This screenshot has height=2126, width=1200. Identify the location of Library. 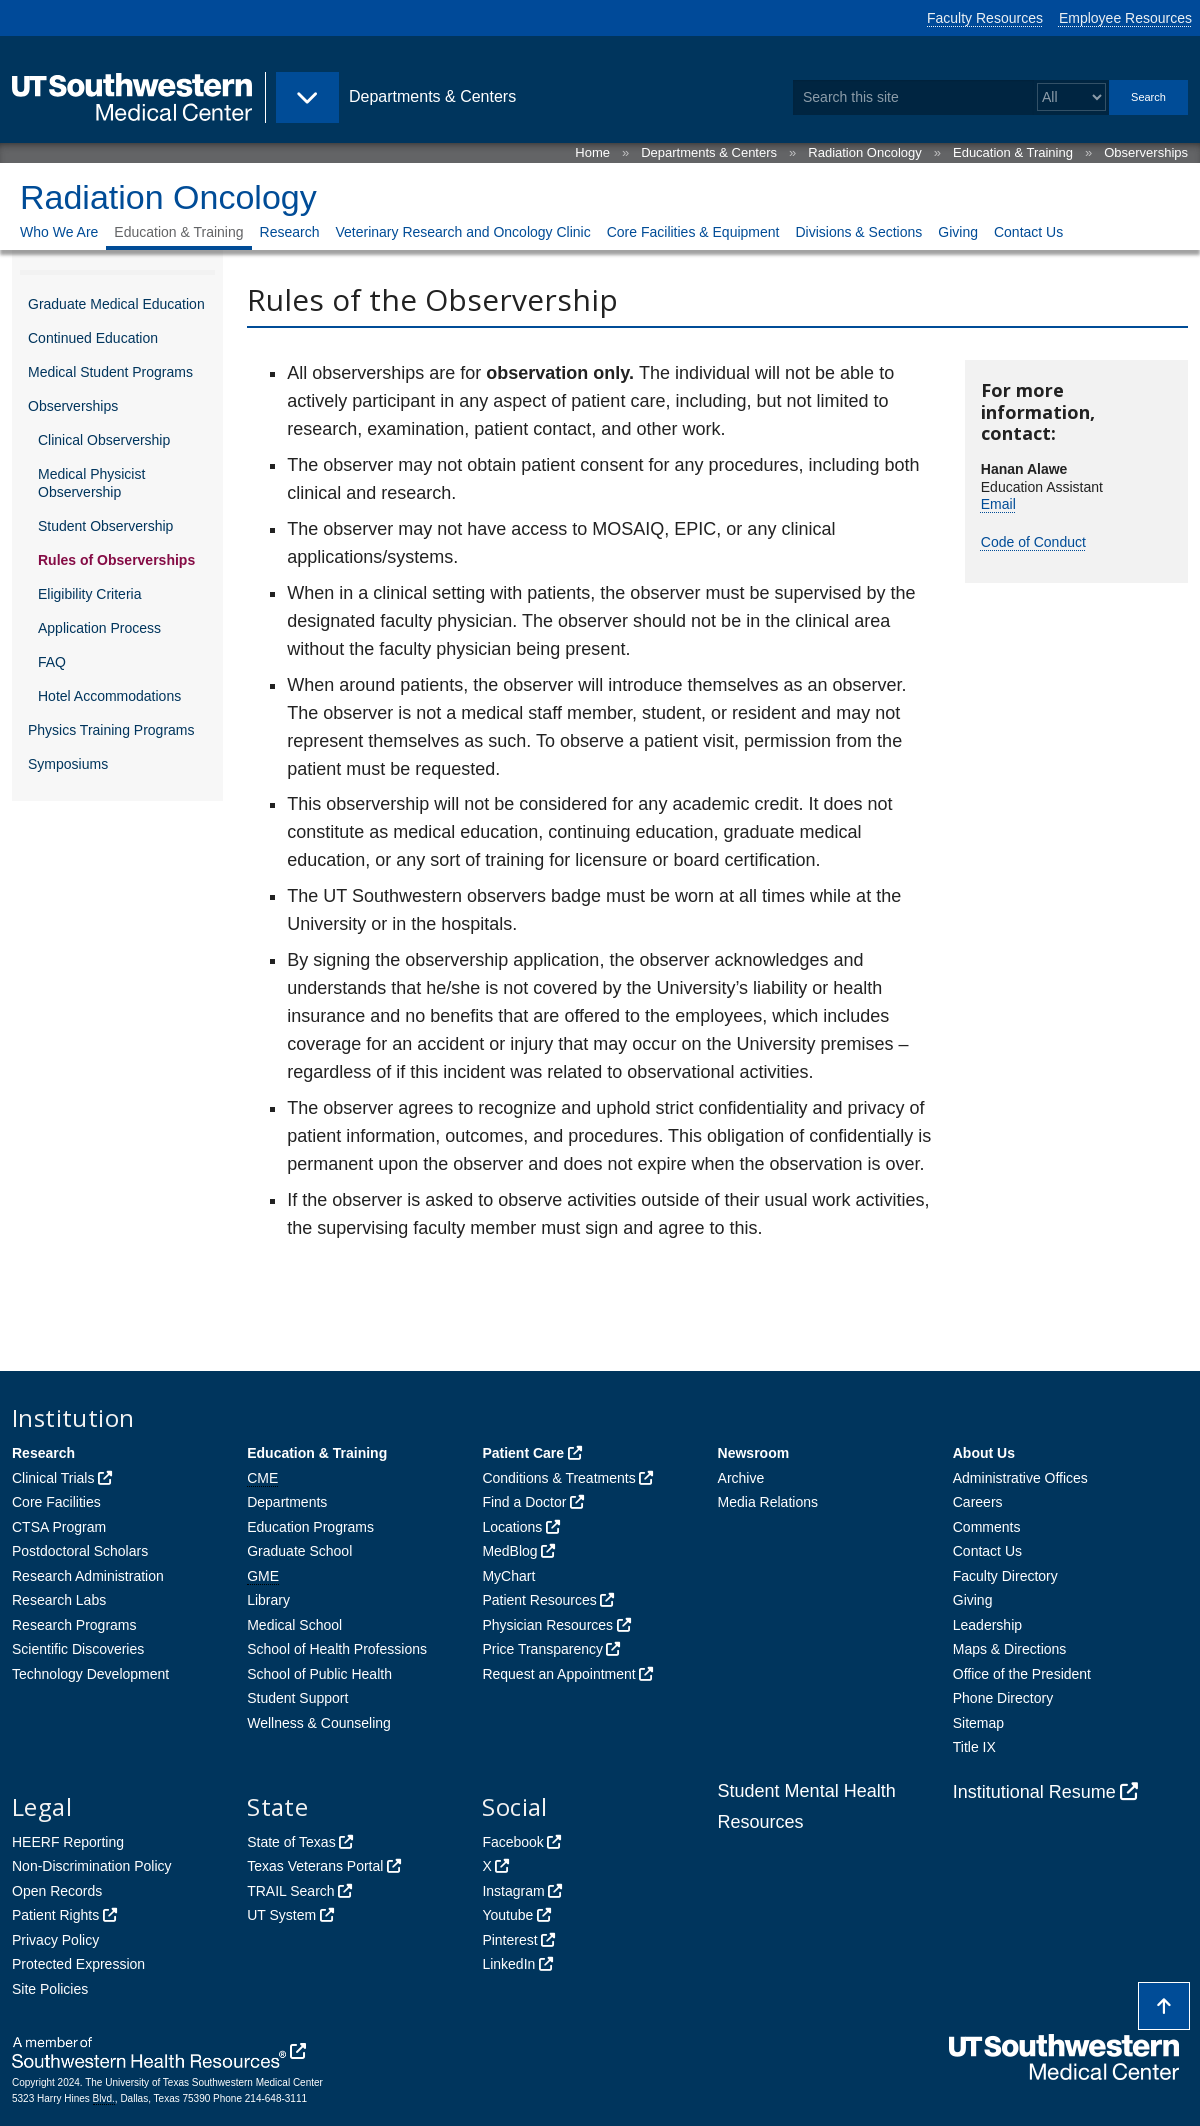
(268, 1600).